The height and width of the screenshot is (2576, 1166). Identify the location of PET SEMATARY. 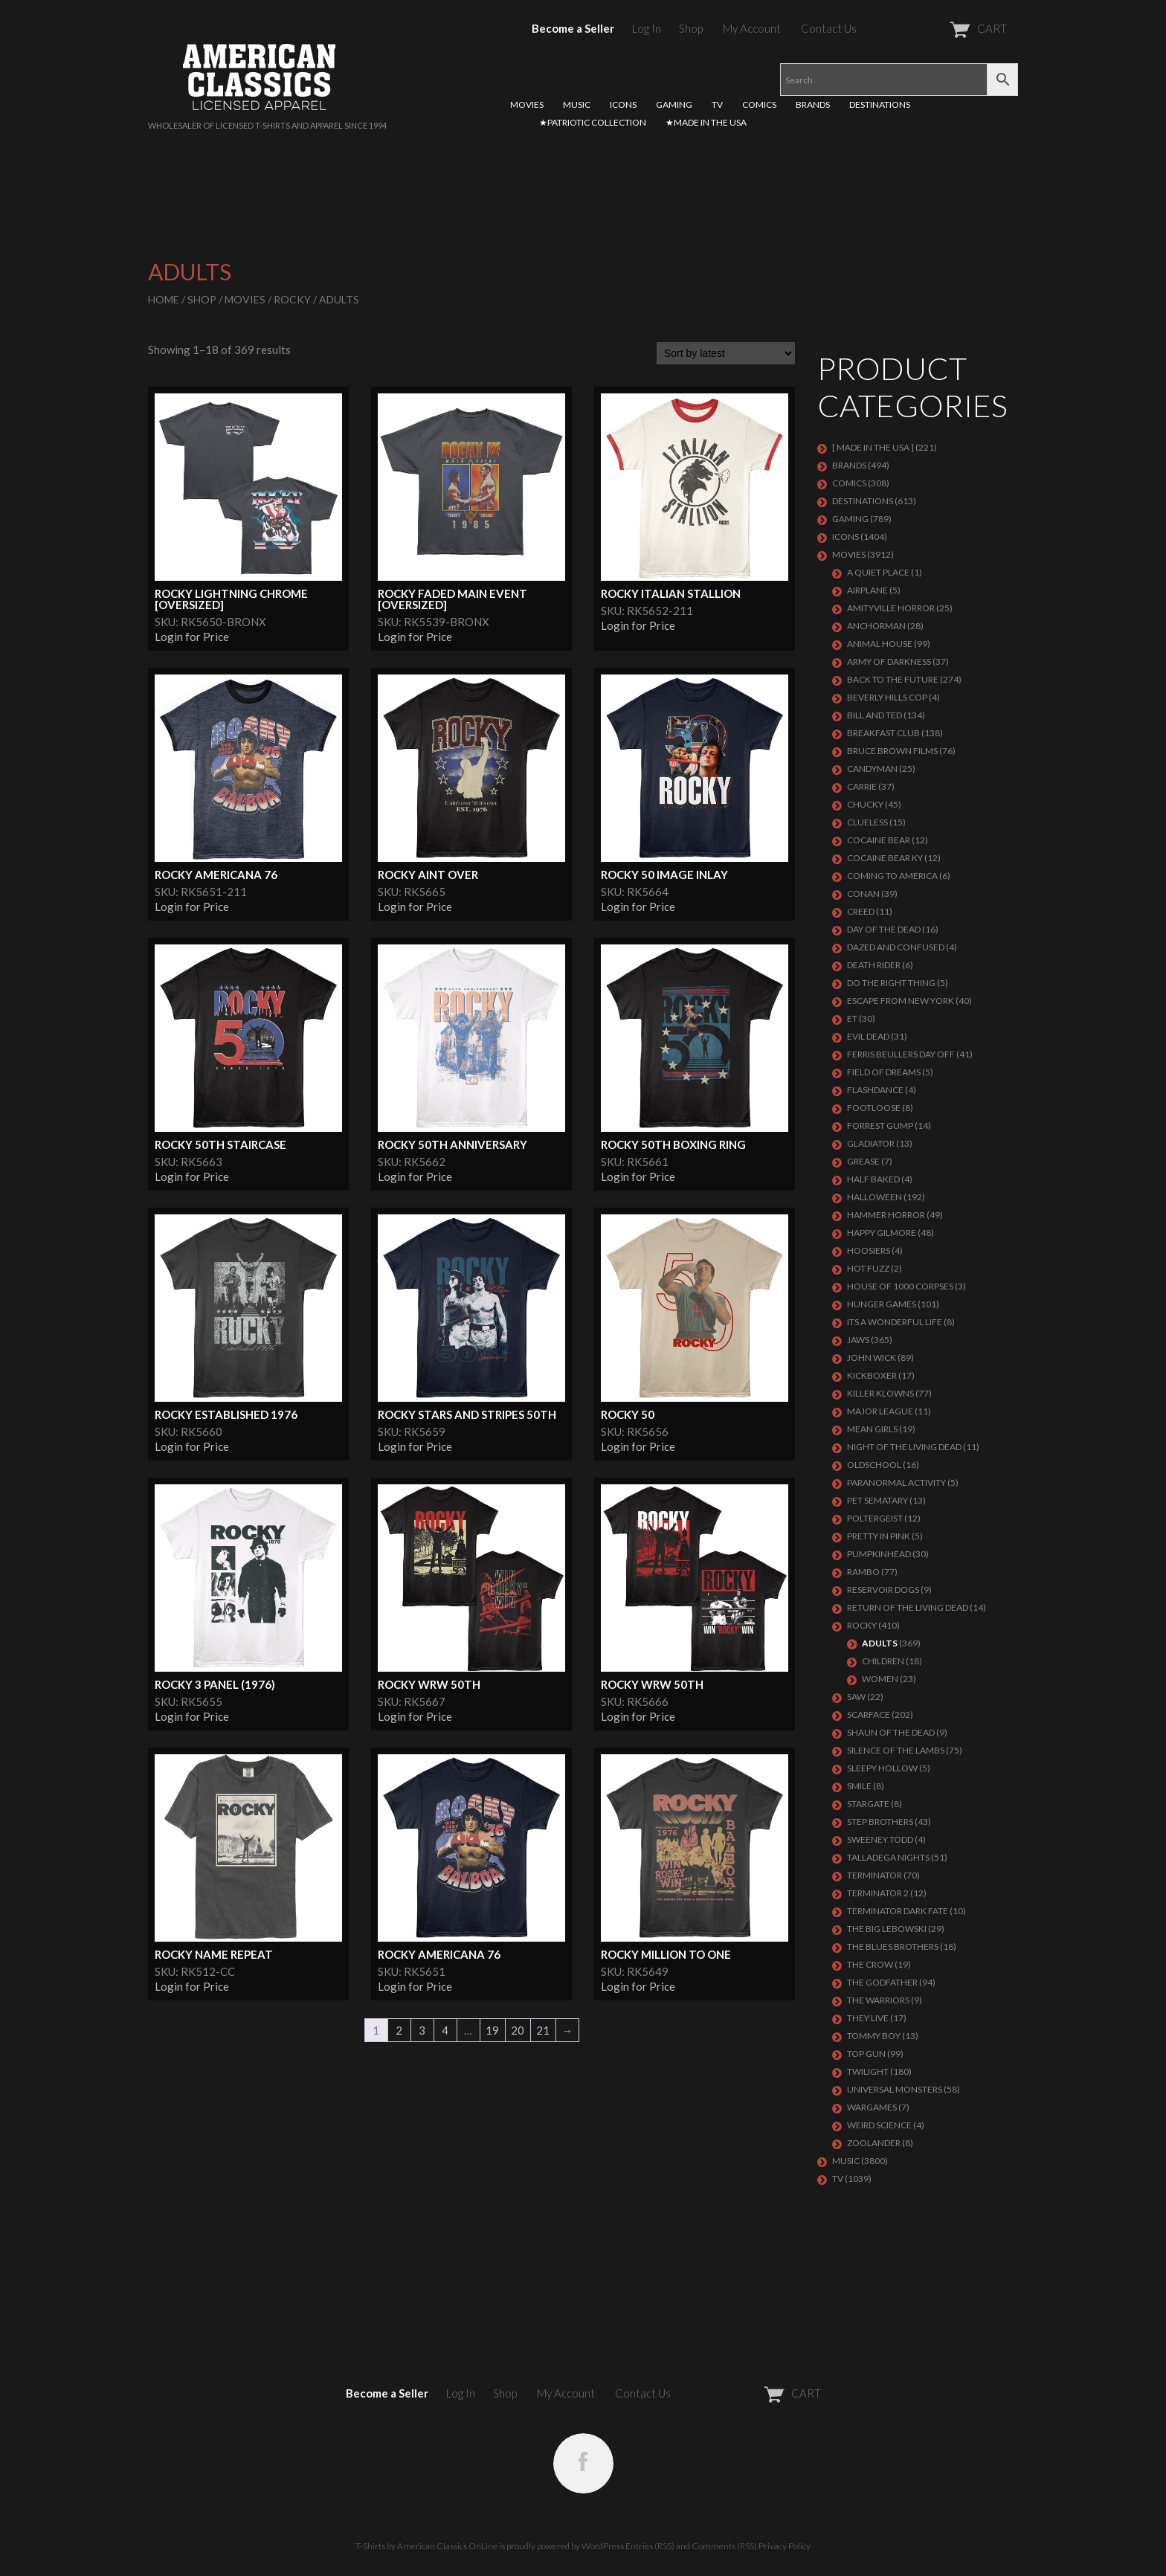
(877, 1500).